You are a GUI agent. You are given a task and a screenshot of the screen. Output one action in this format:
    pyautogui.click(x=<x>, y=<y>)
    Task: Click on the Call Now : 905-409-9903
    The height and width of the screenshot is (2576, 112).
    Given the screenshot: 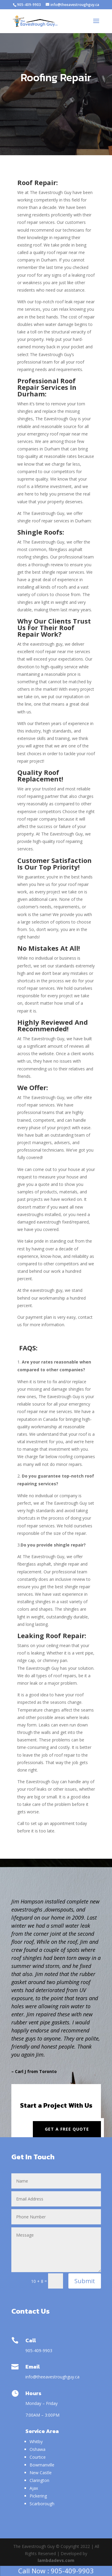 What is the action you would take?
    pyautogui.click(x=56, y=2570)
    